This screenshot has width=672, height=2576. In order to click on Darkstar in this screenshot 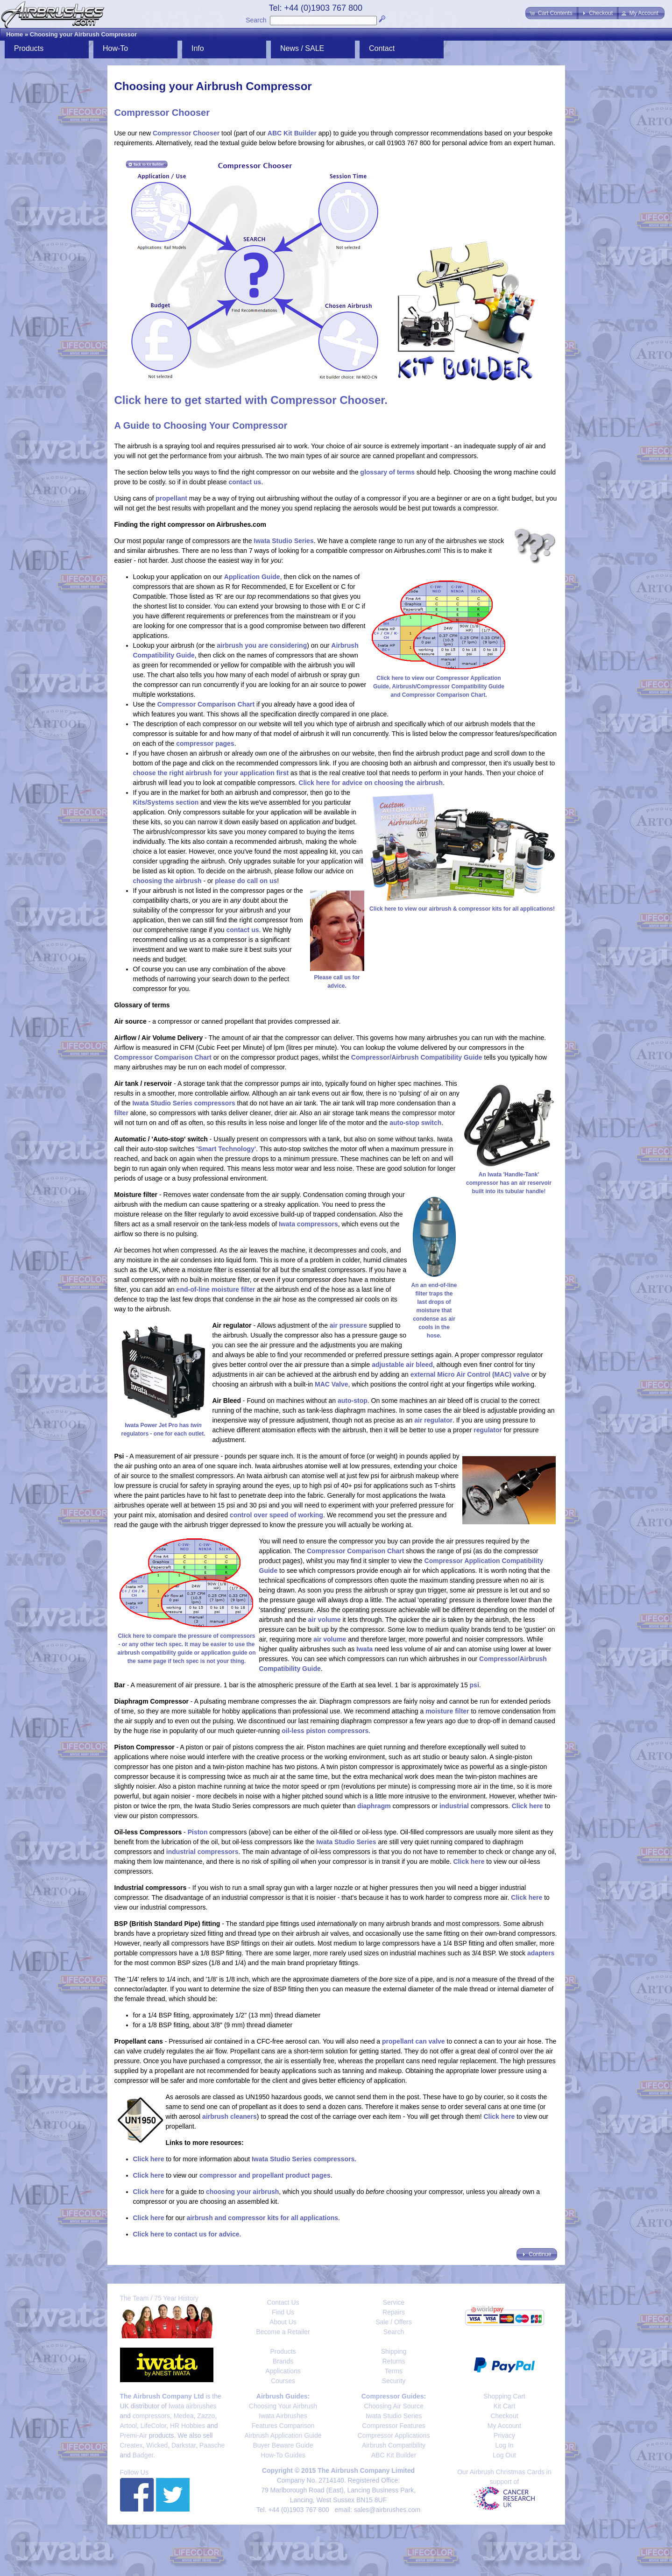, I will do `click(183, 2445)`.